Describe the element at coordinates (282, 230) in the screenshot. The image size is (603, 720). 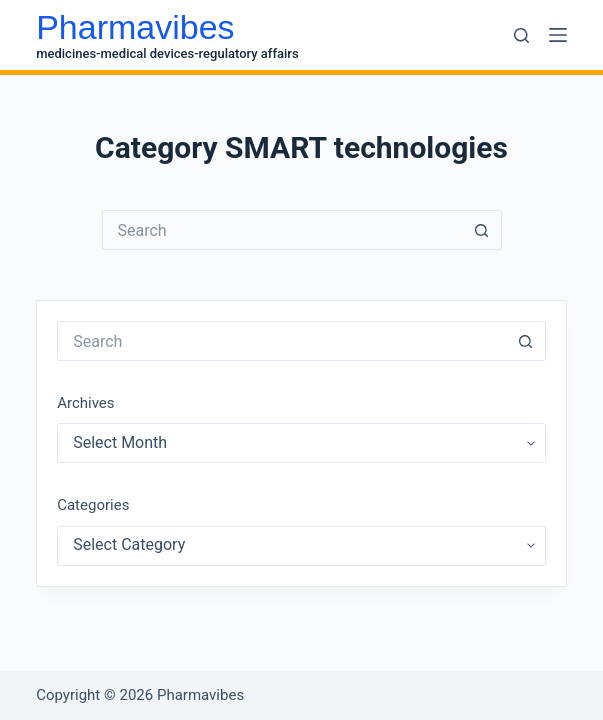
I see `[Search for...]` at that location.